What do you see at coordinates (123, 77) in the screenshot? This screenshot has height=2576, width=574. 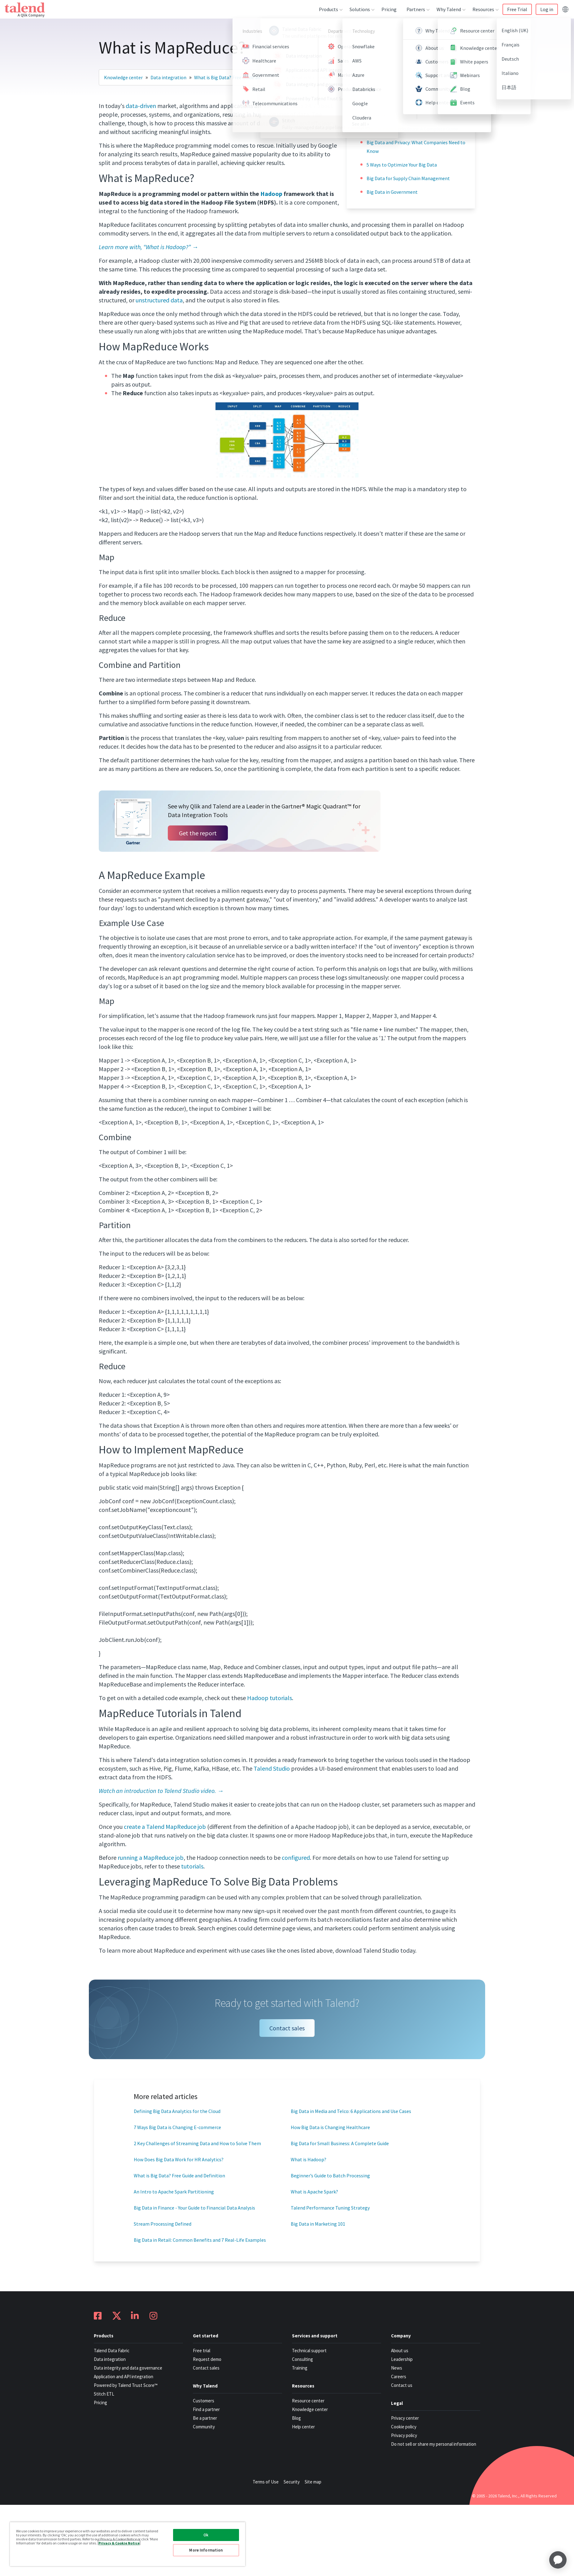 I see `Knowledge center` at bounding box center [123, 77].